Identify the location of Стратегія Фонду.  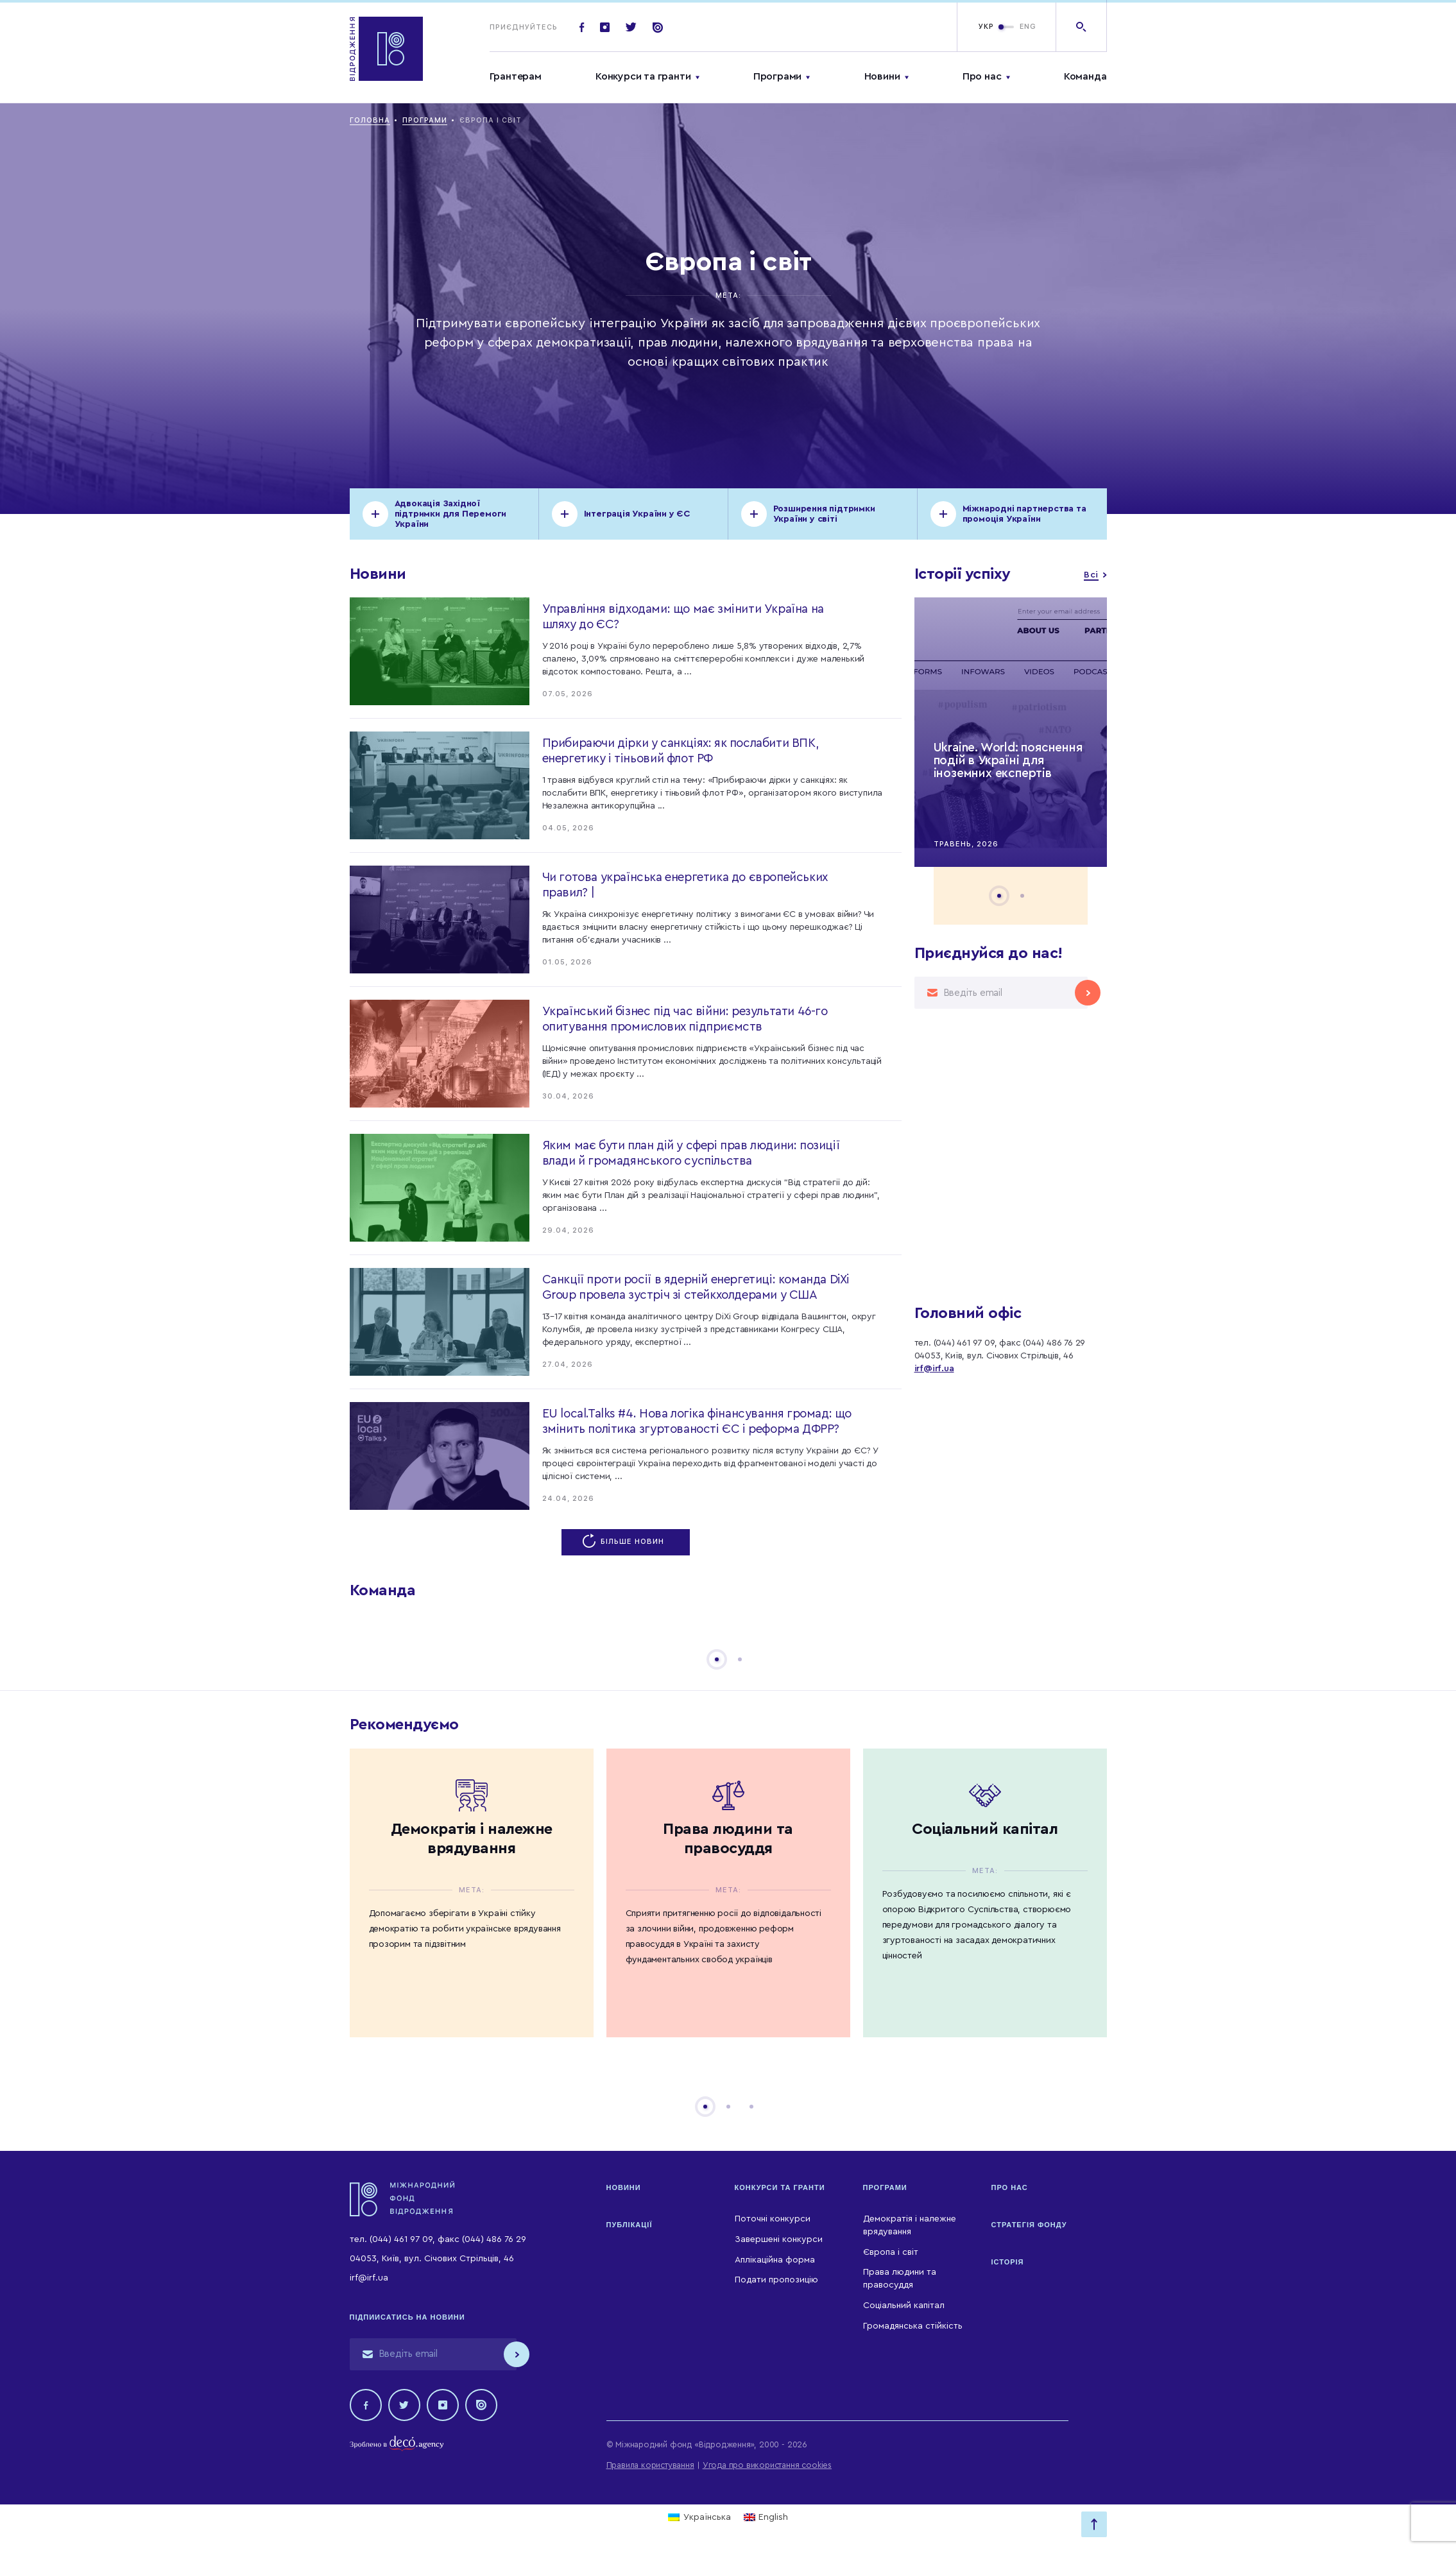
(1029, 2224).